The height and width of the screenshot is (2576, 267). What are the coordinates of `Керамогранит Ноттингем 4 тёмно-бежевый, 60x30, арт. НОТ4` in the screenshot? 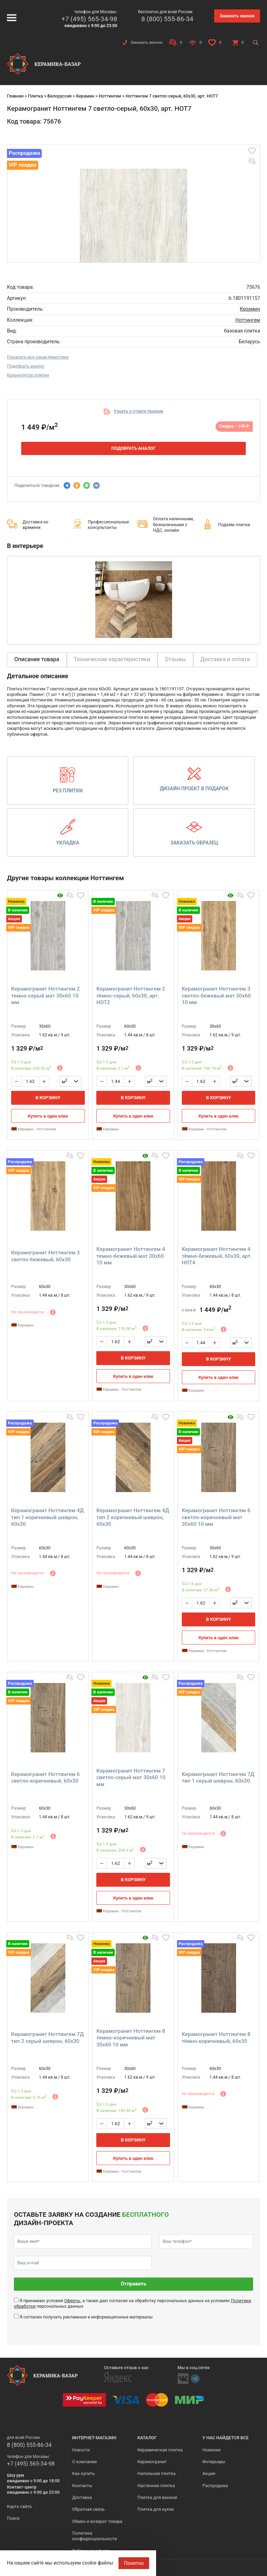 It's located at (217, 1256).